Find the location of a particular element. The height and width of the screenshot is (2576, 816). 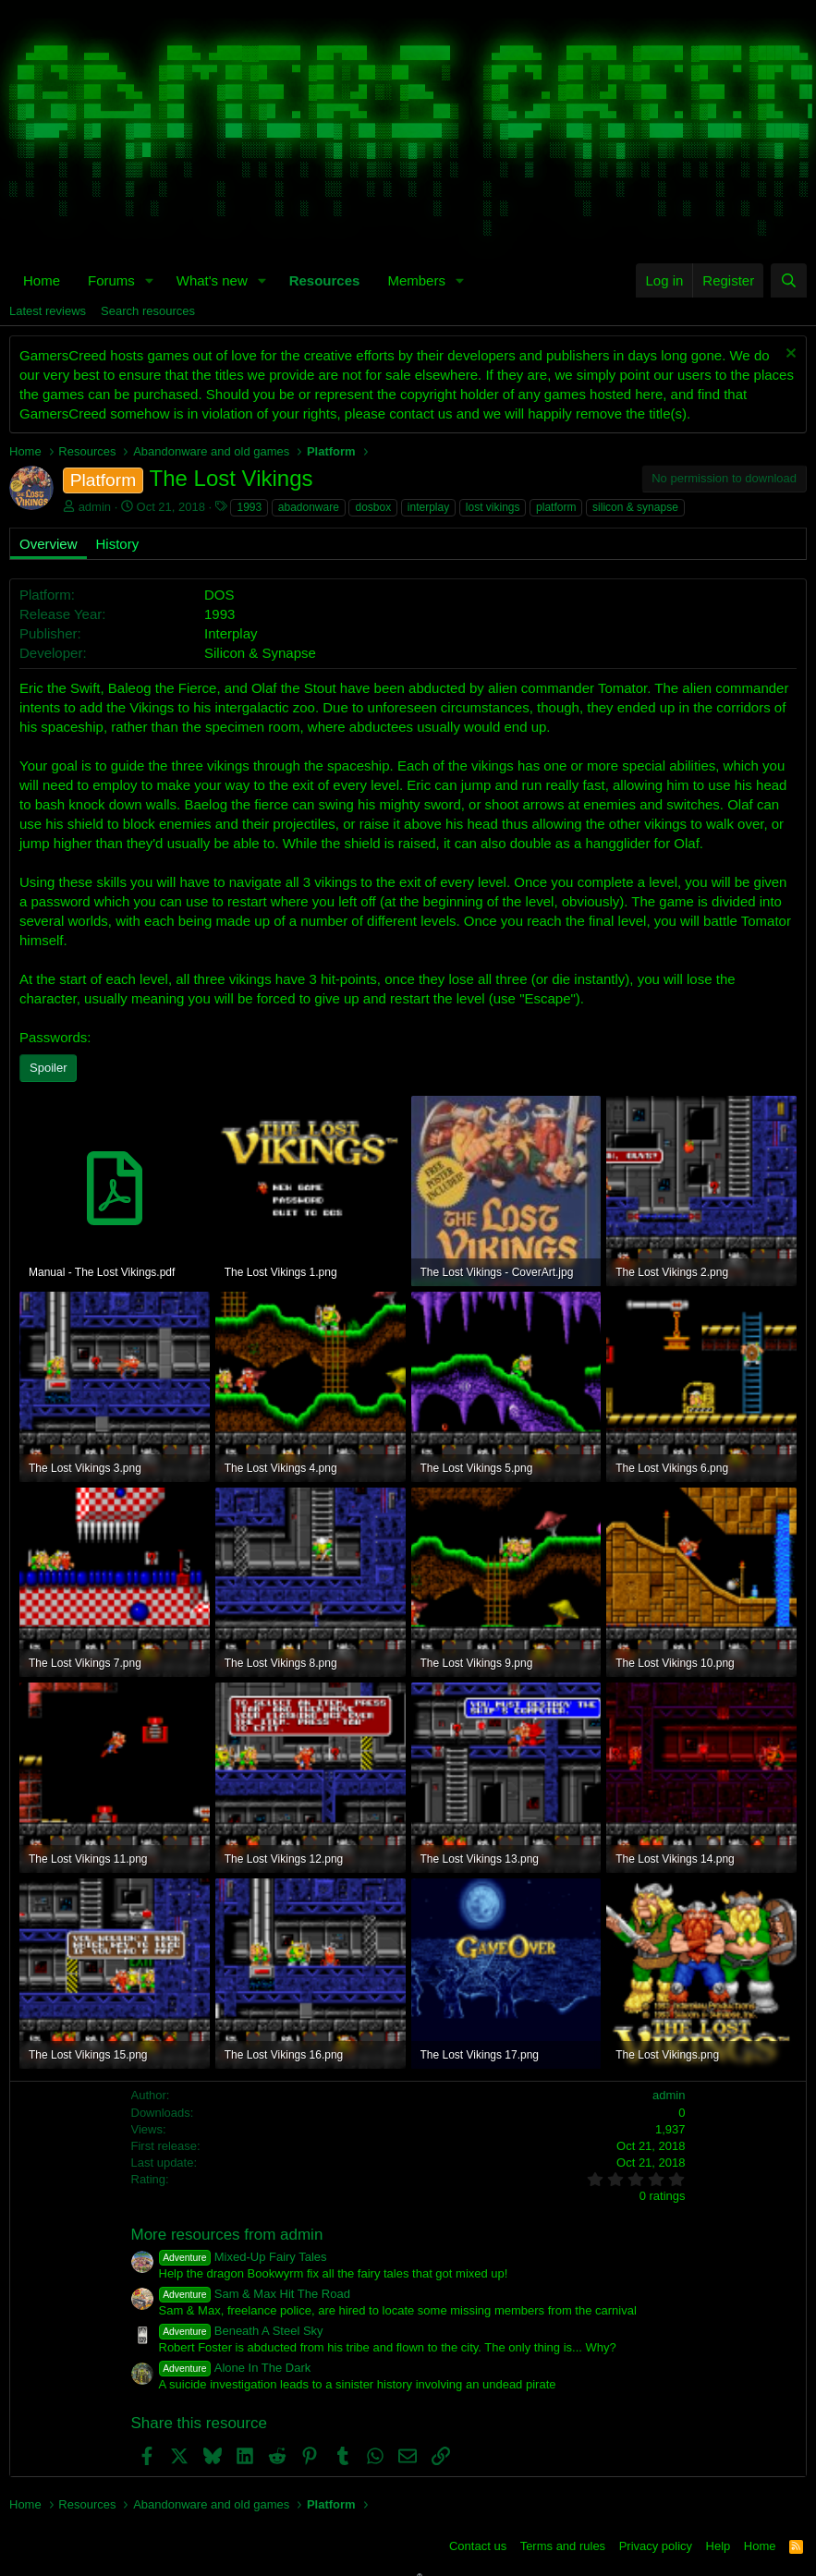

silicon & synapse is located at coordinates (635, 507).